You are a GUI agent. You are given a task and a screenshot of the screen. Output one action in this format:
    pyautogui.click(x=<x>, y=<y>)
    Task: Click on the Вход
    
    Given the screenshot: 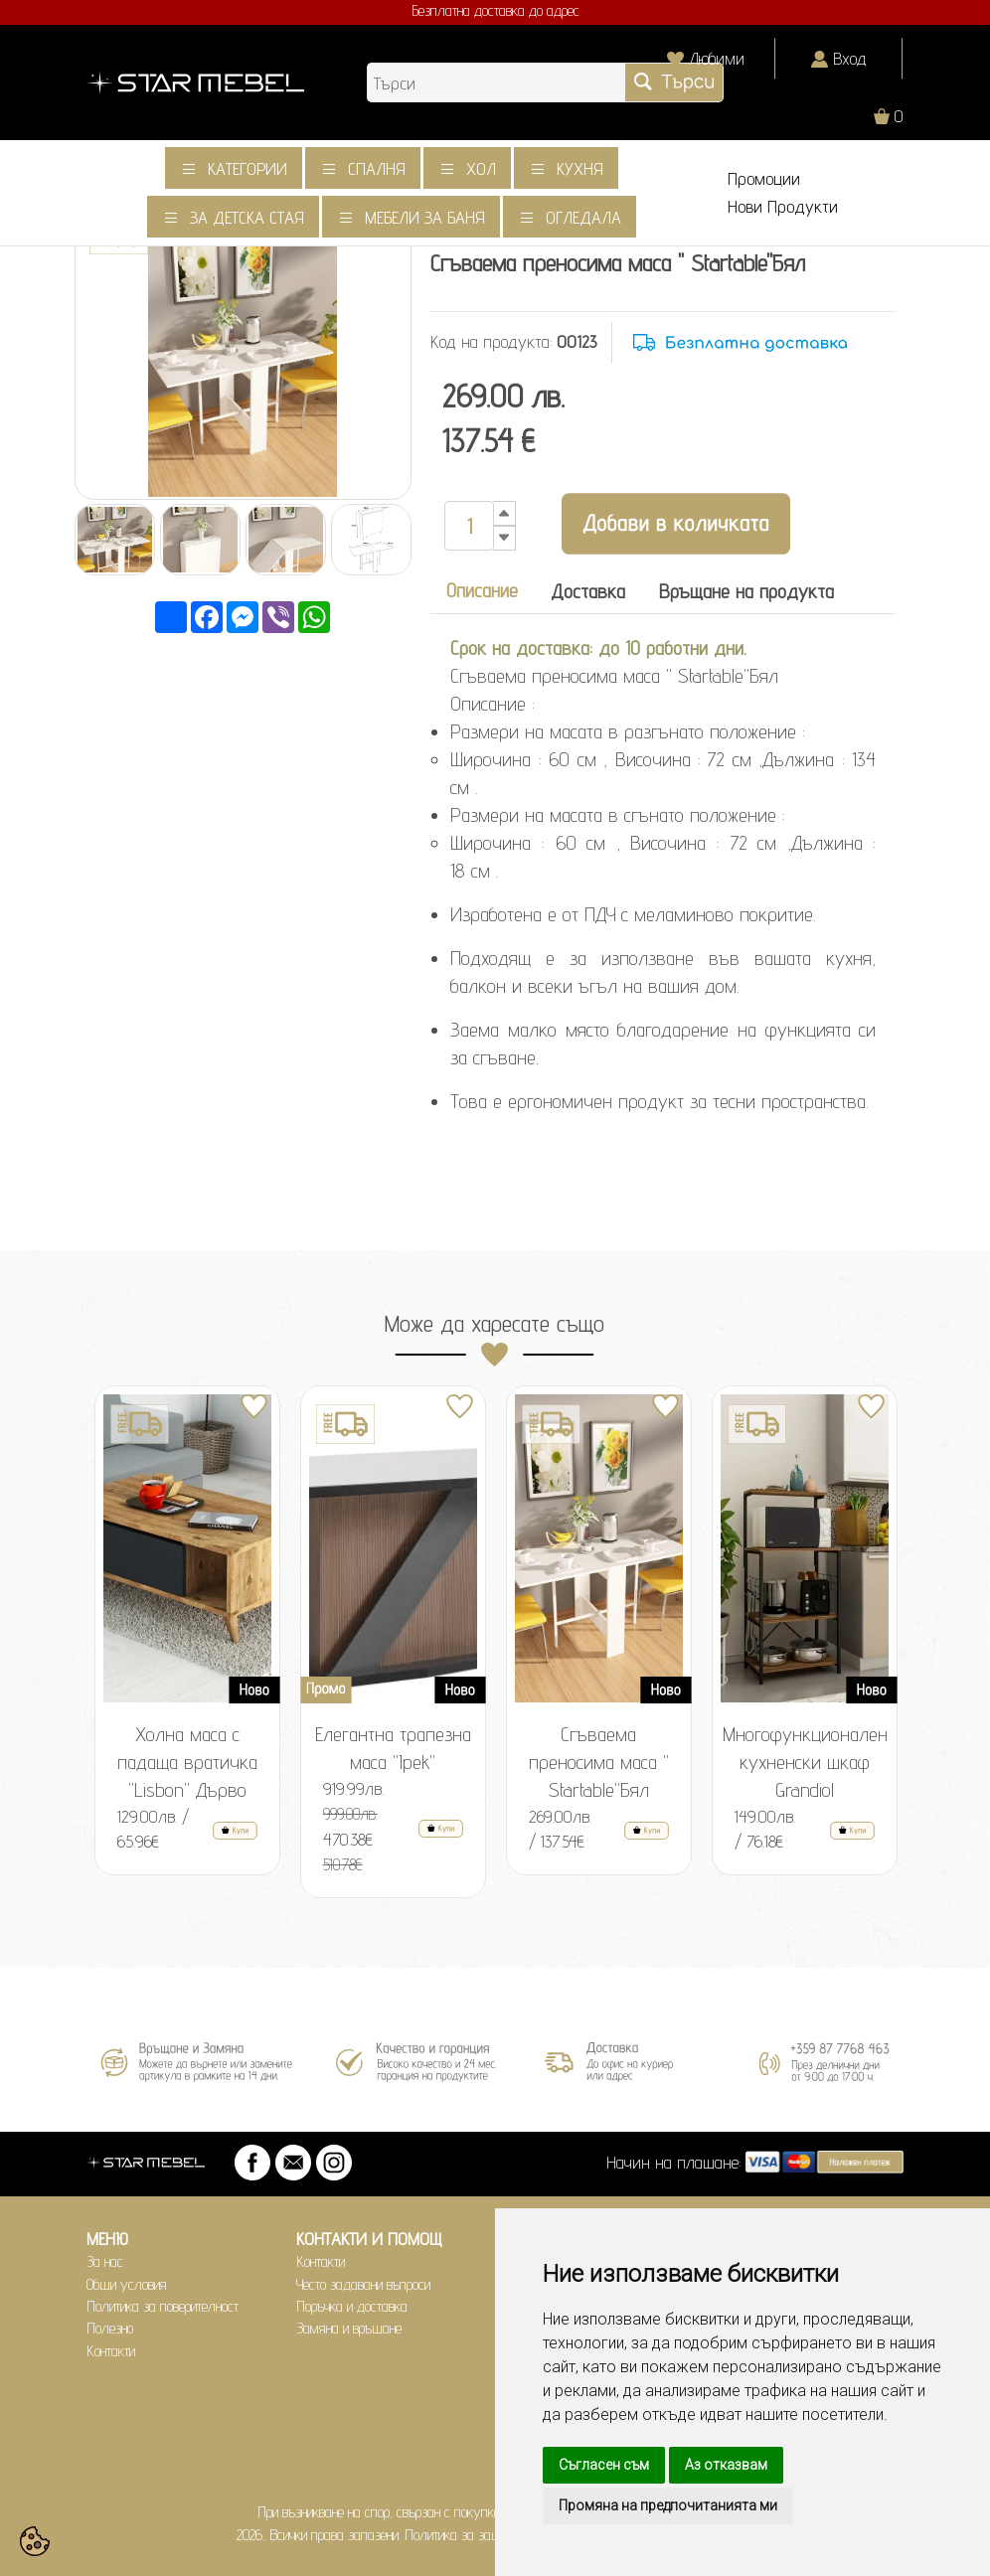 What is the action you would take?
    pyautogui.click(x=850, y=58)
    